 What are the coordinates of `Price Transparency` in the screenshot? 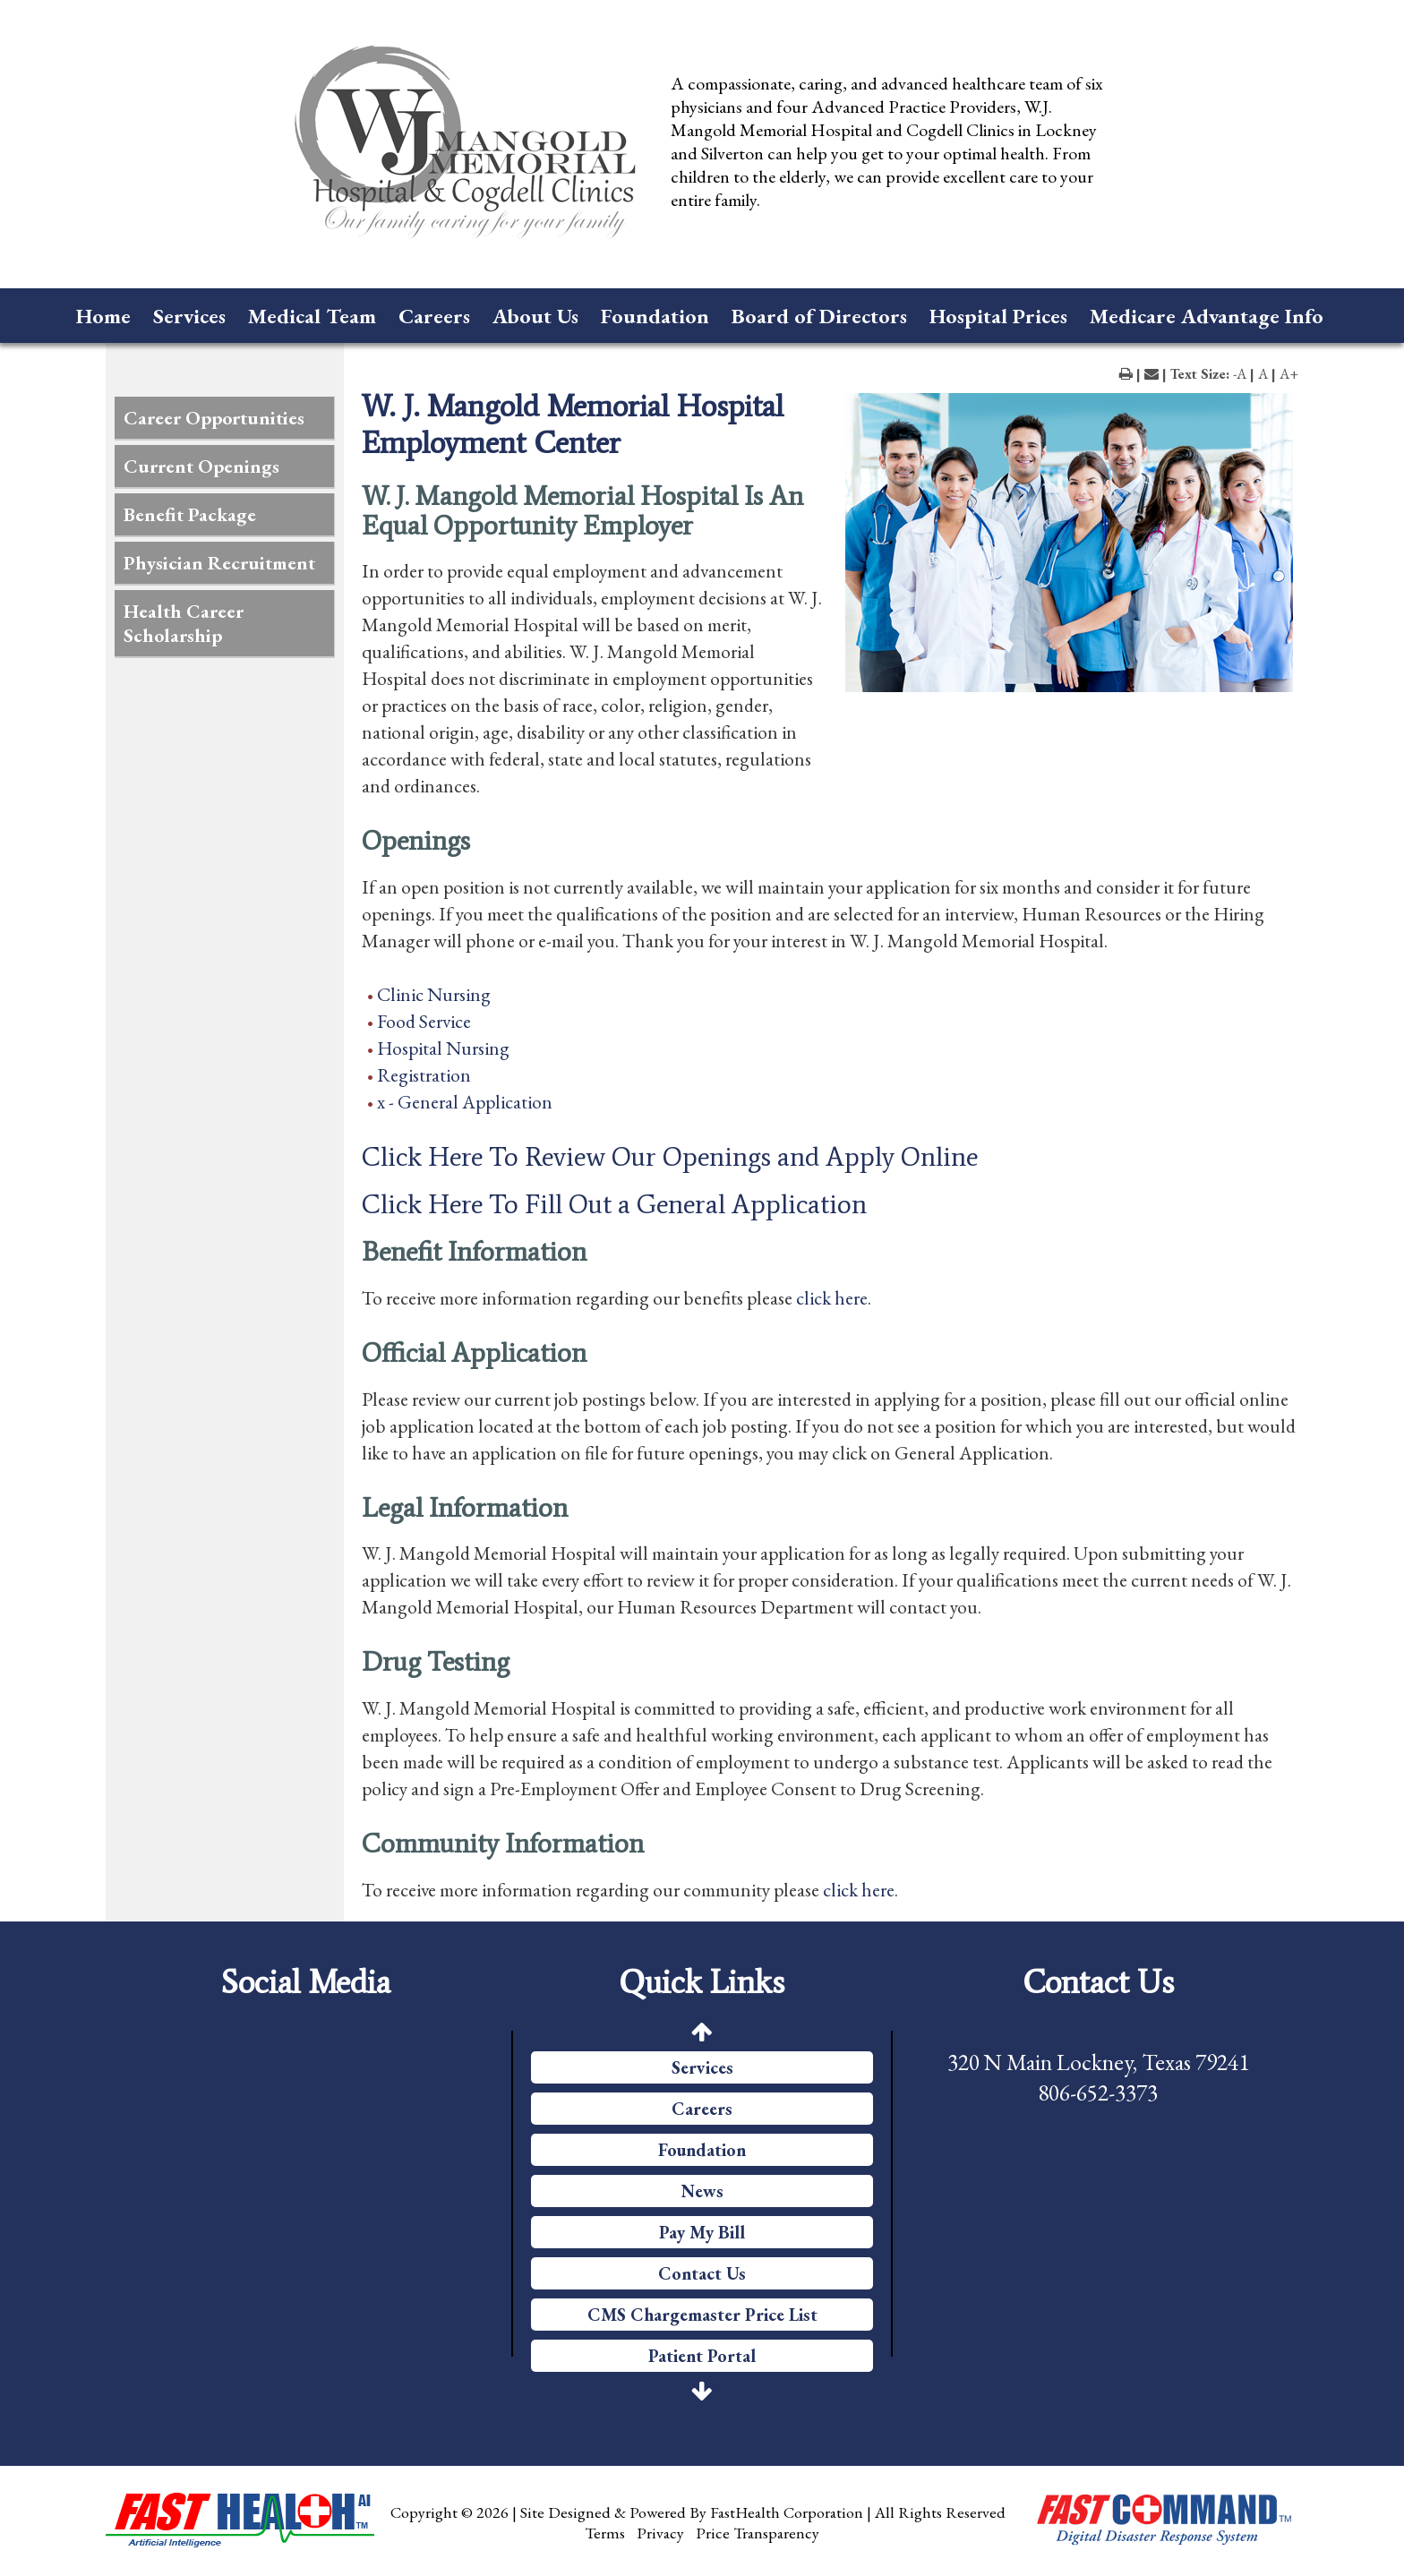 It's located at (757, 2532).